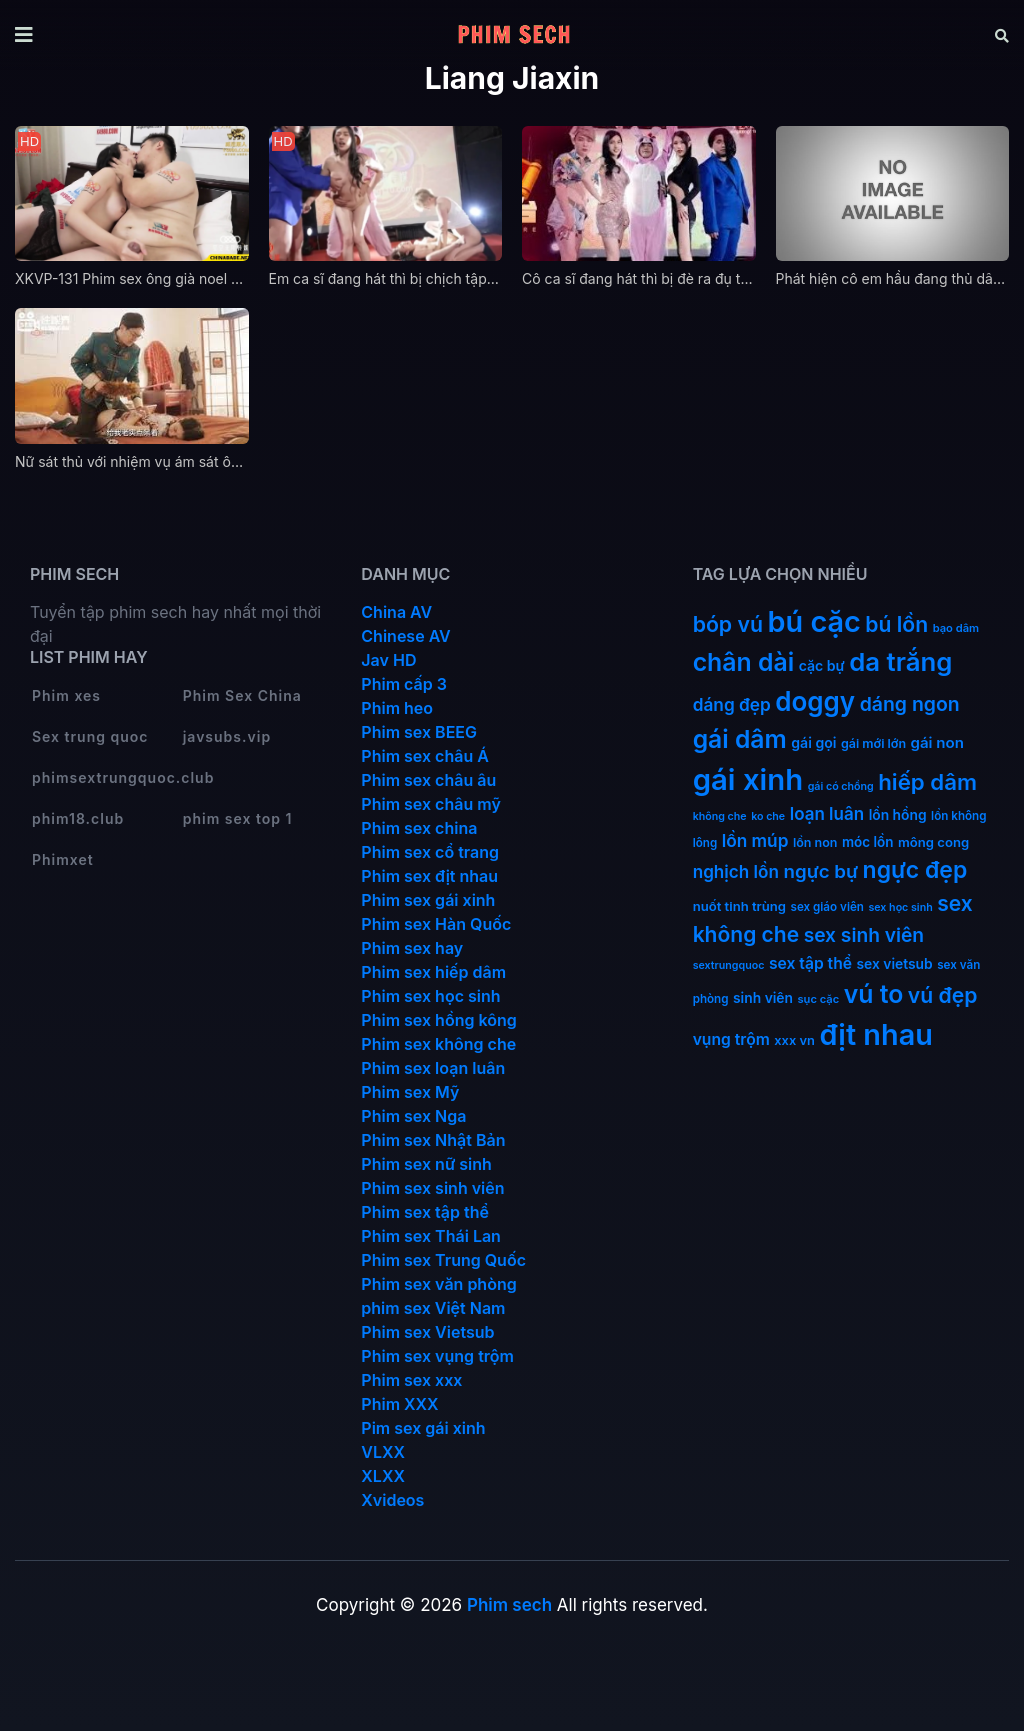  I want to click on Phim sex BEEG, so click(419, 732).